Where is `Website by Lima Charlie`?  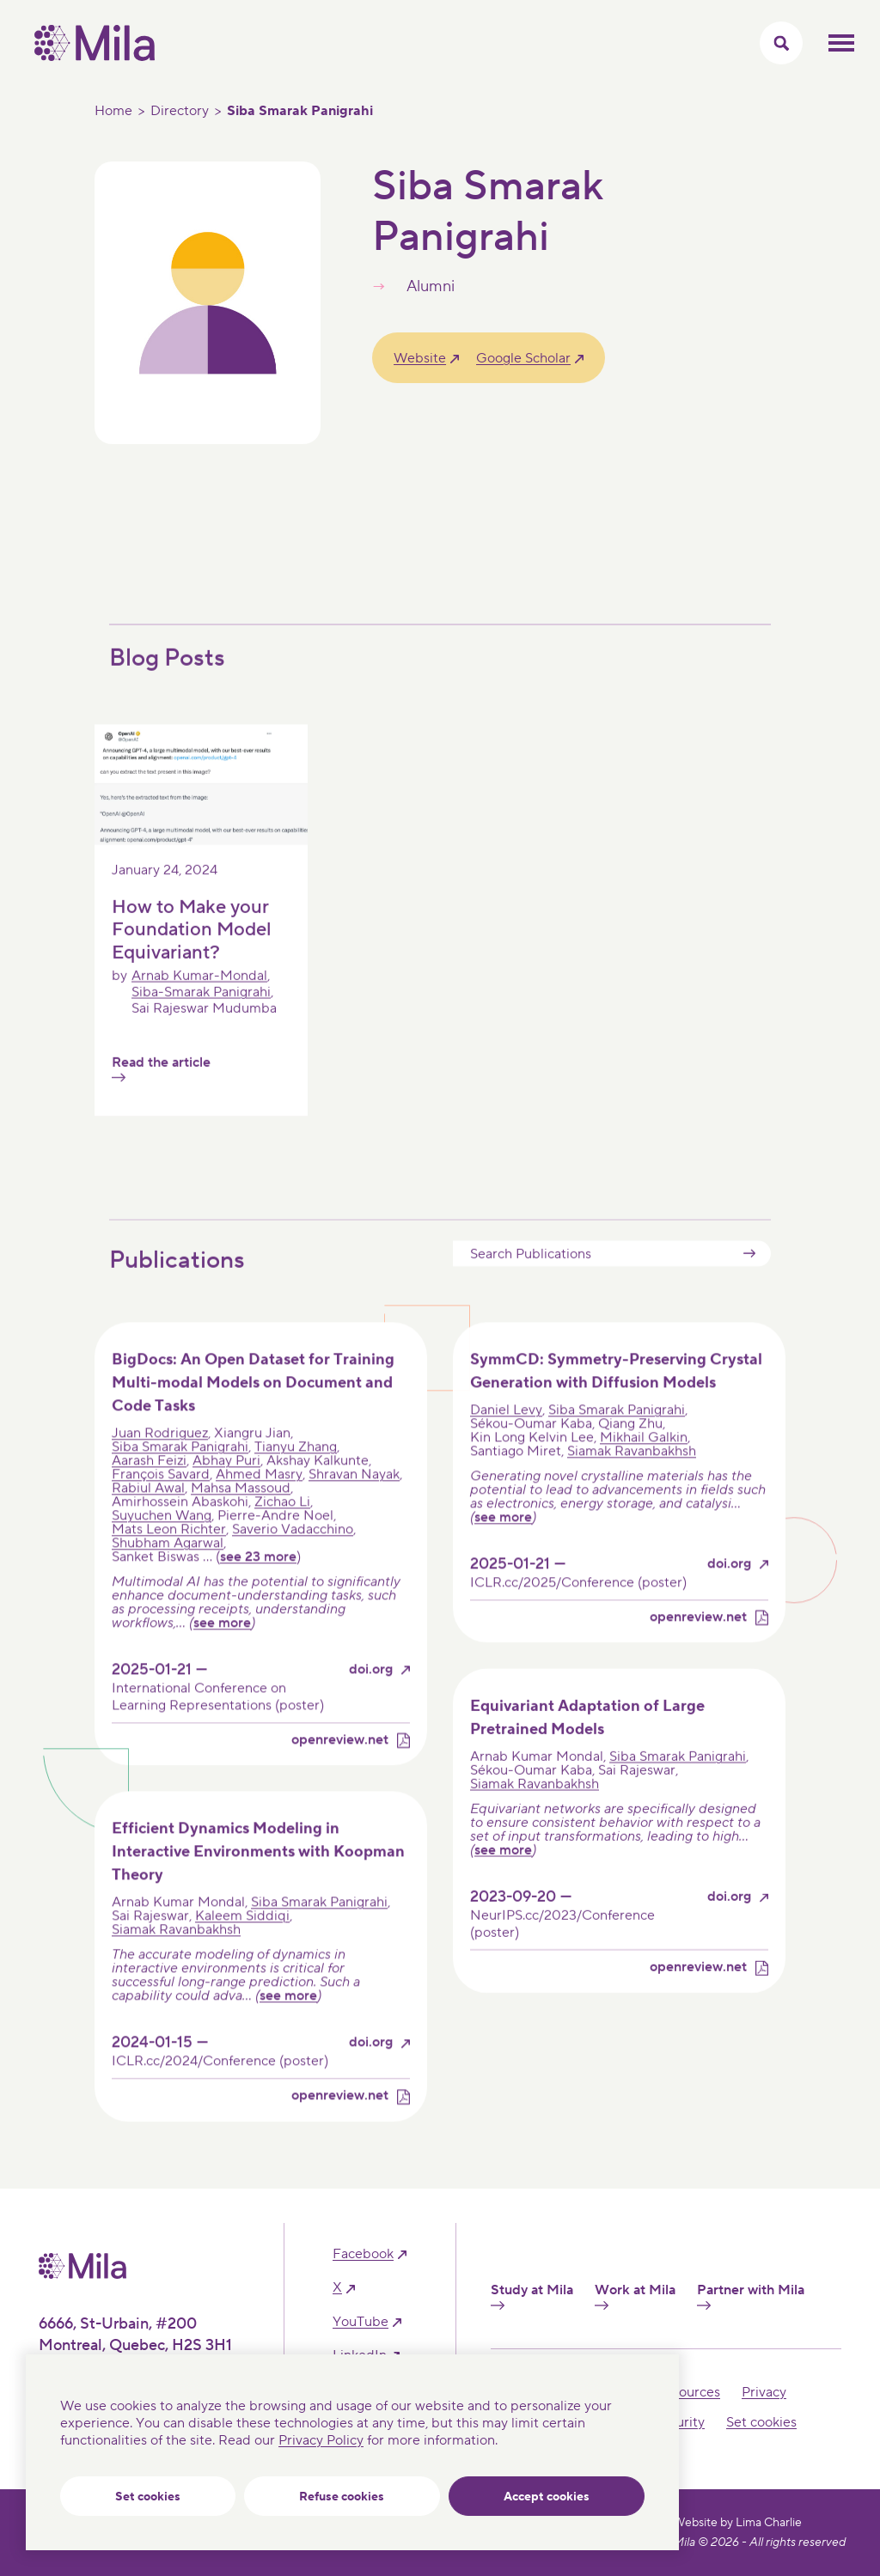 Website by Lima Charlie is located at coordinates (737, 2522).